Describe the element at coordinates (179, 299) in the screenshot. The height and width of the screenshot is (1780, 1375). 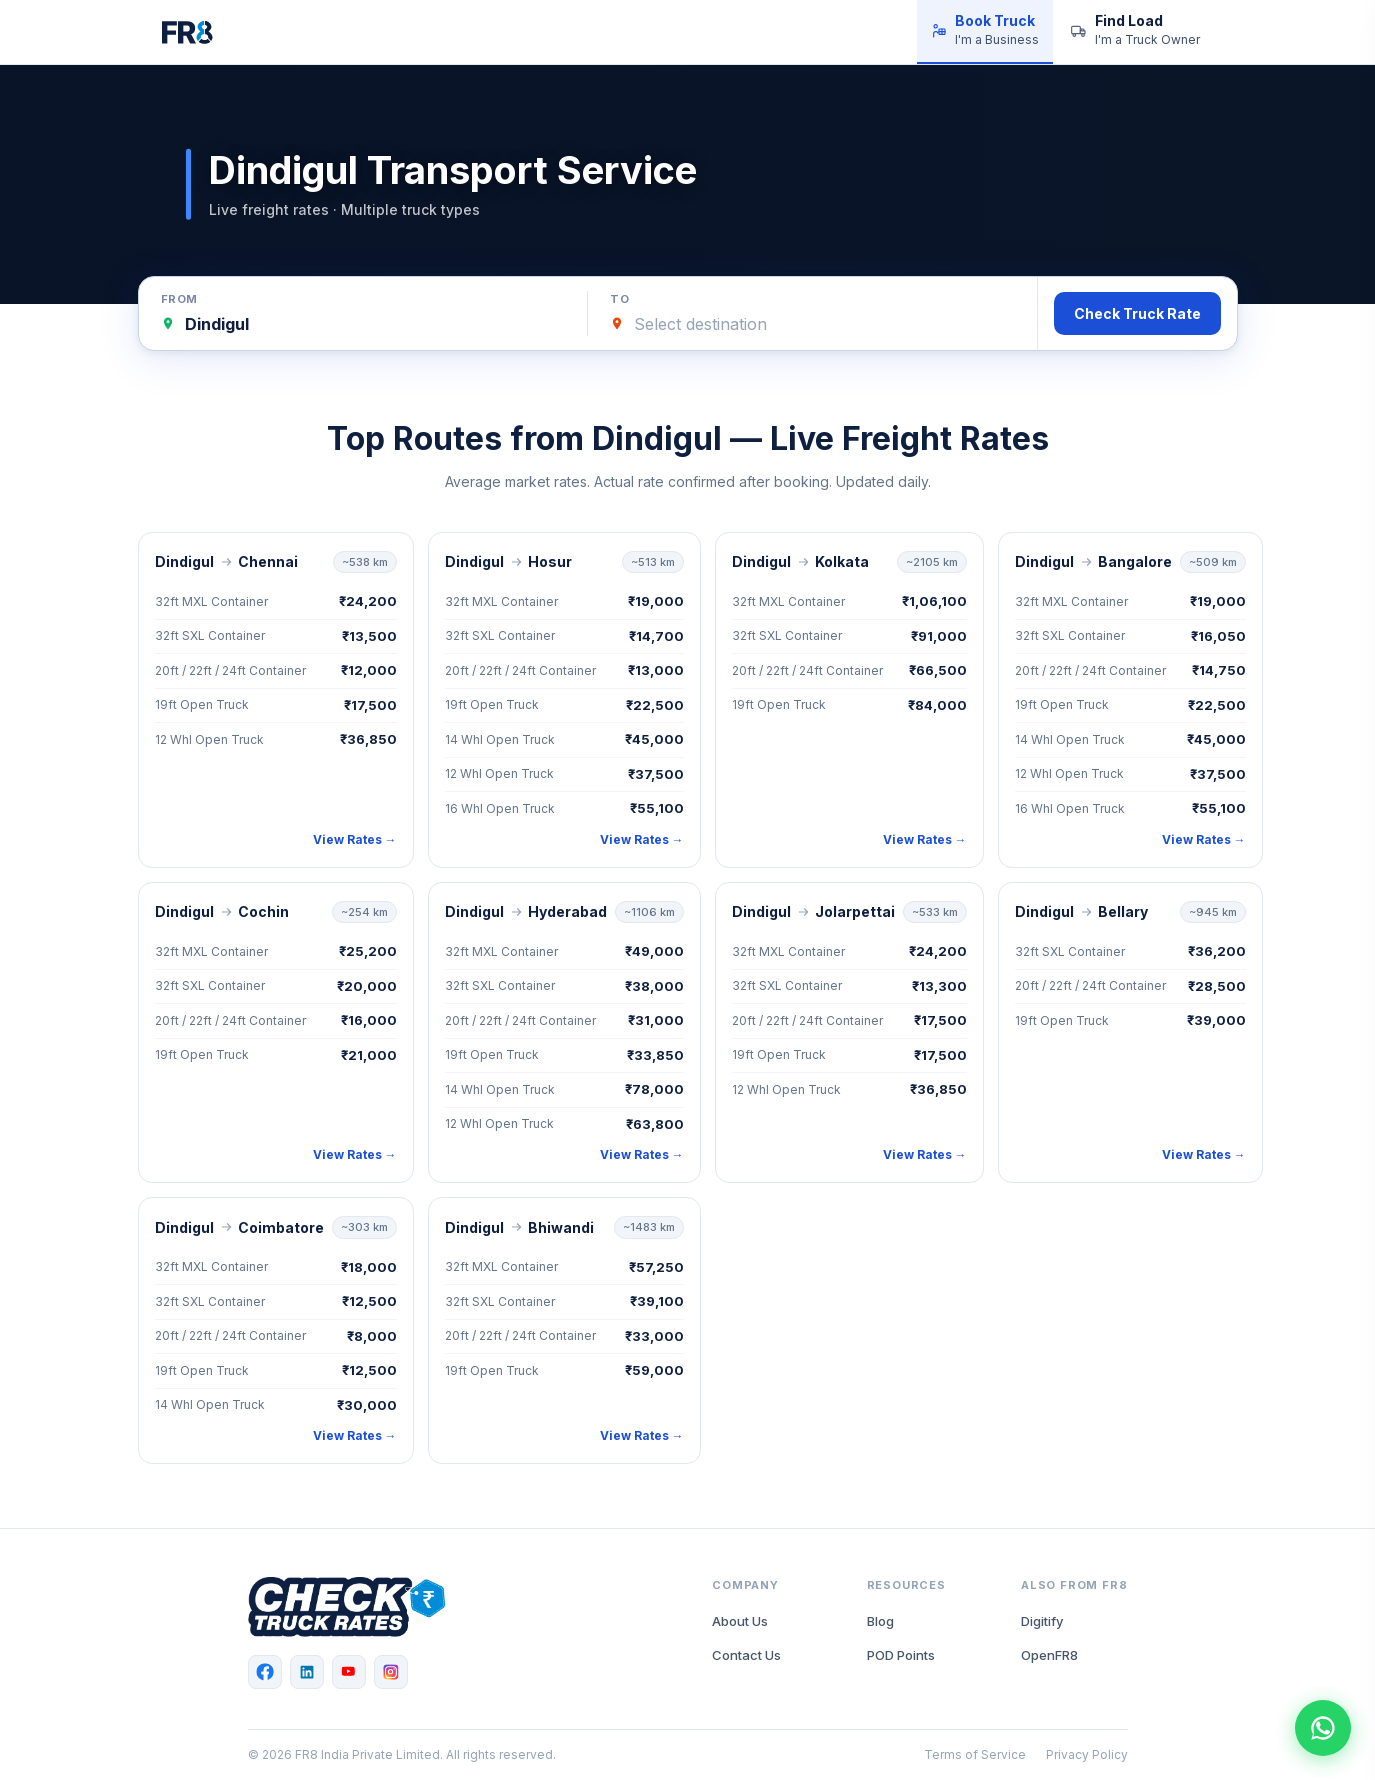
I see `From` at that location.